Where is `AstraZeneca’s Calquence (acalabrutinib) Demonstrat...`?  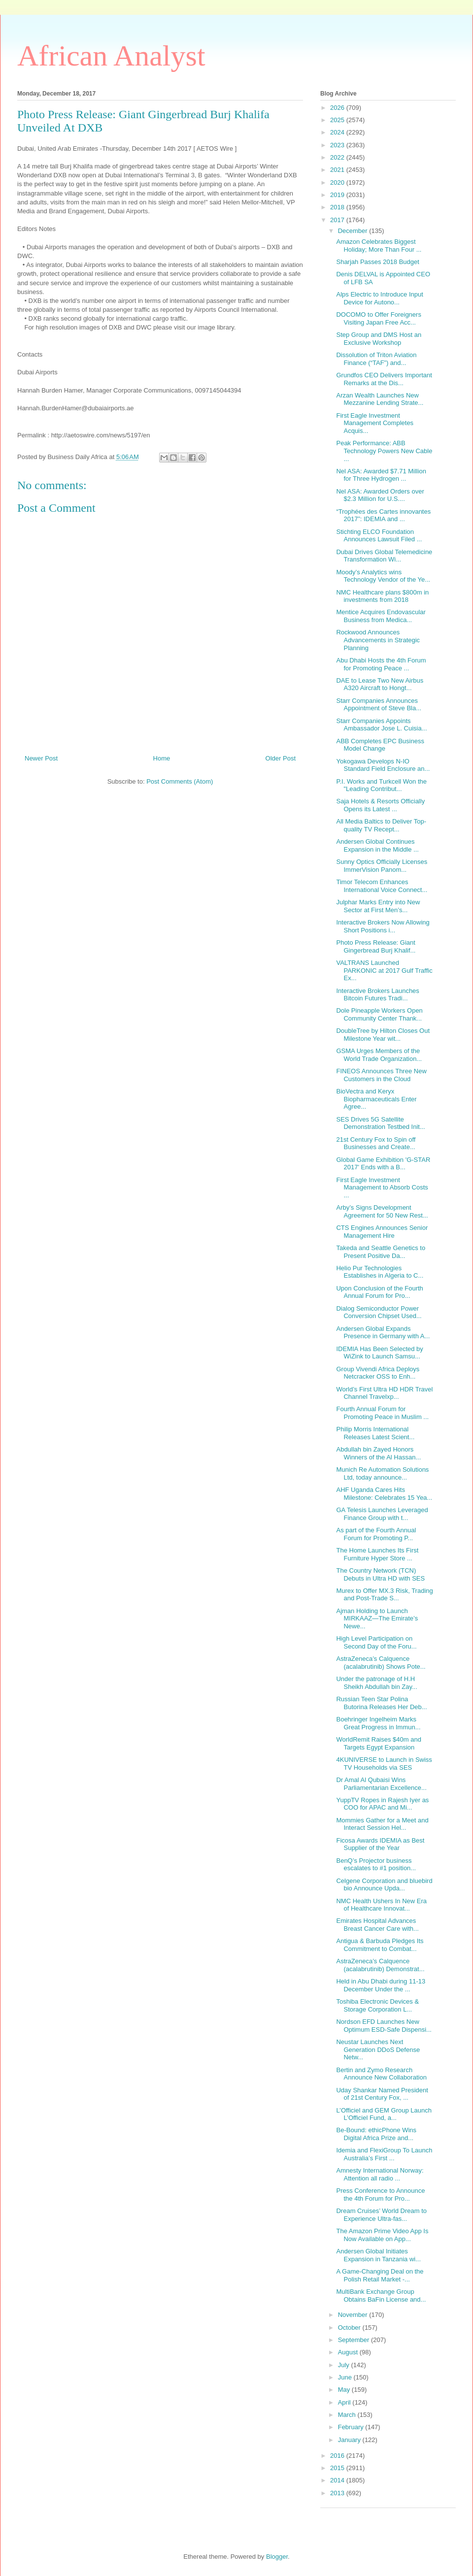 AstraZeneca’s Calquence (acalabrutinib) Demonstrat... is located at coordinates (380, 1965).